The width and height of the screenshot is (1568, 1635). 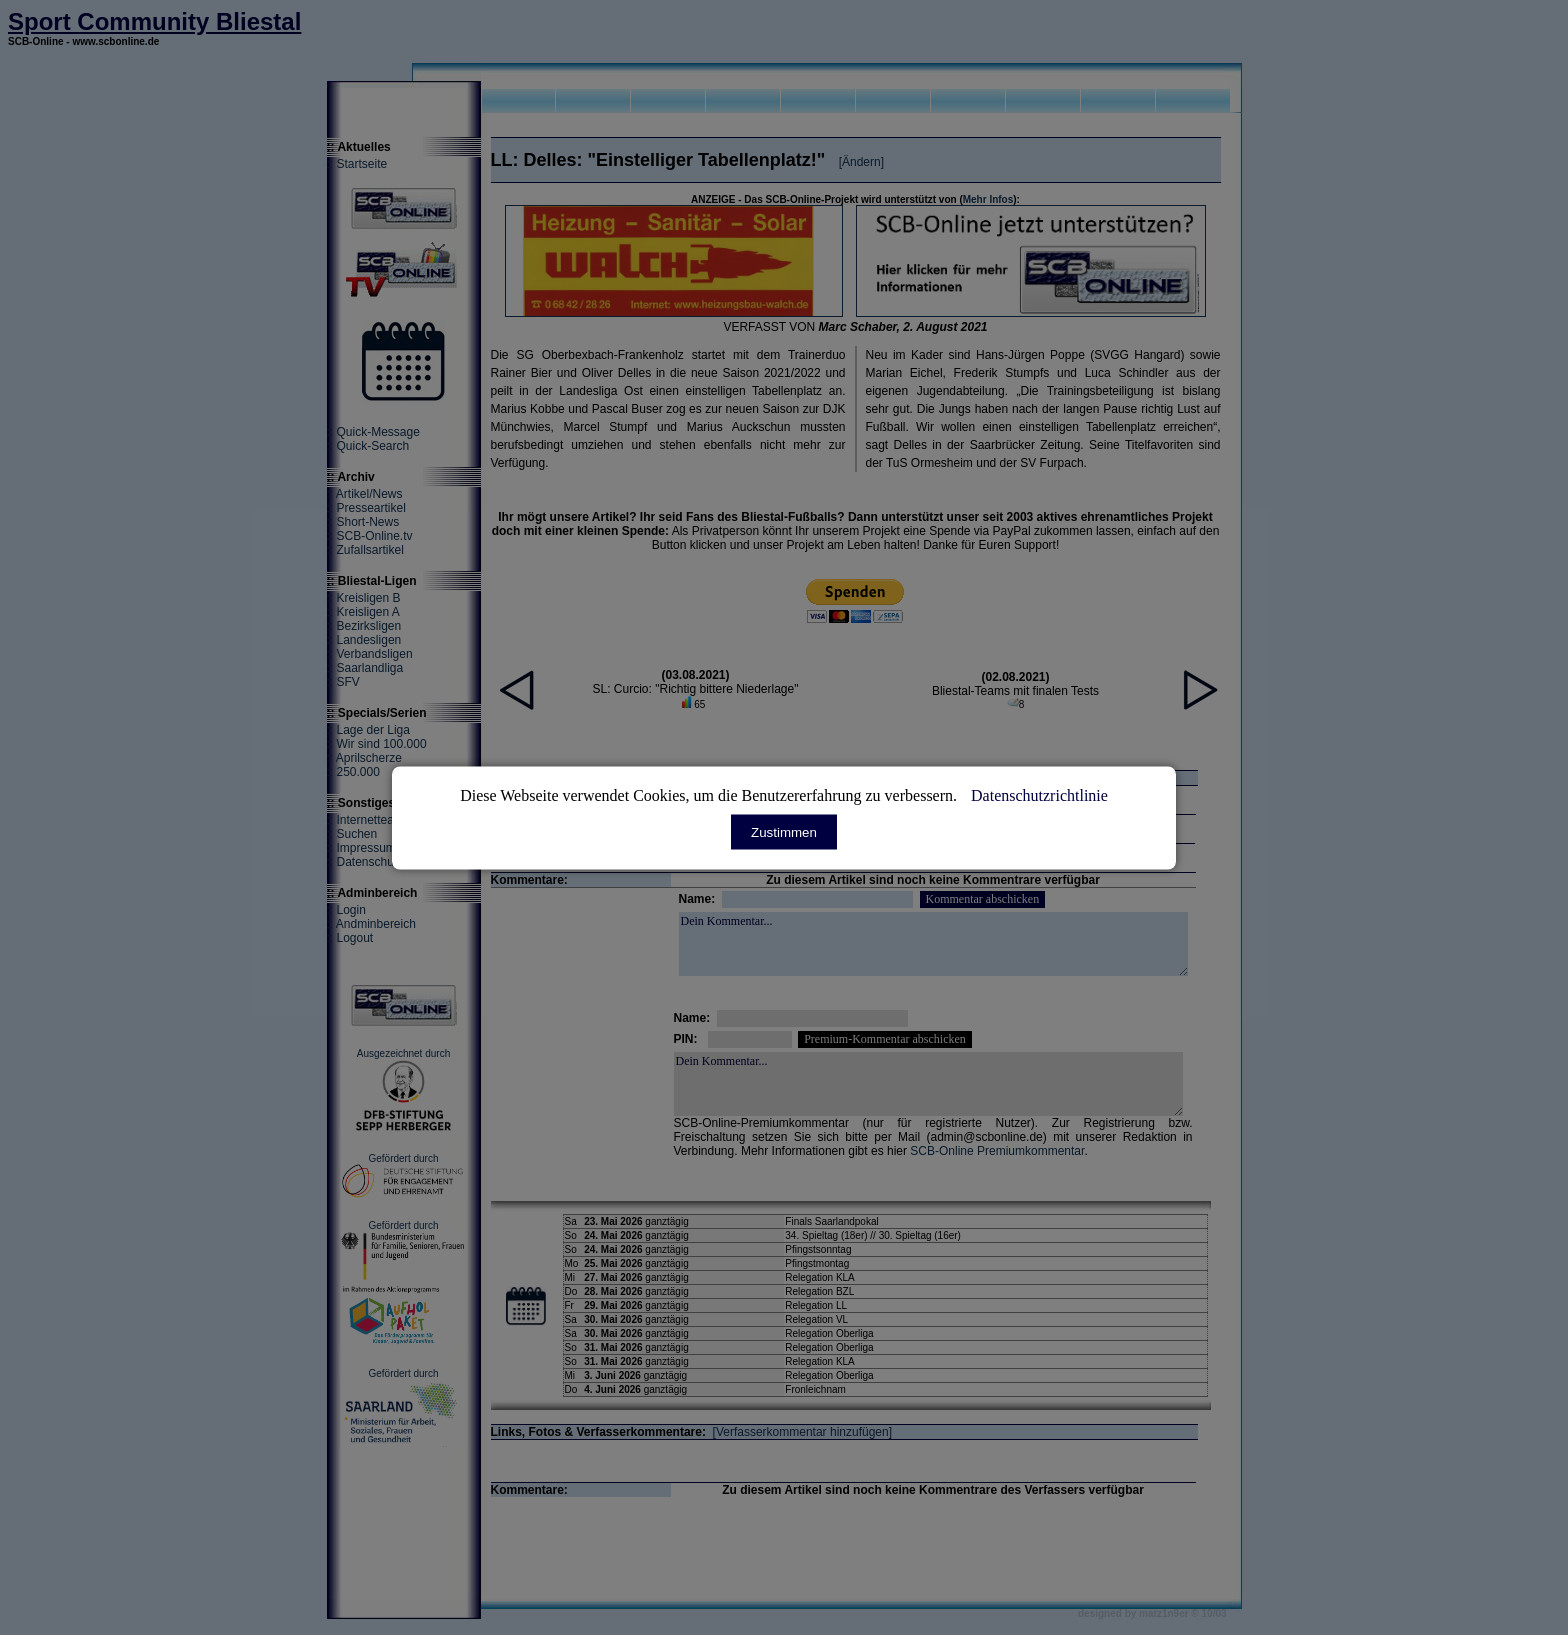 What do you see at coordinates (784, 831) in the screenshot?
I see `Zustimmen` at bounding box center [784, 831].